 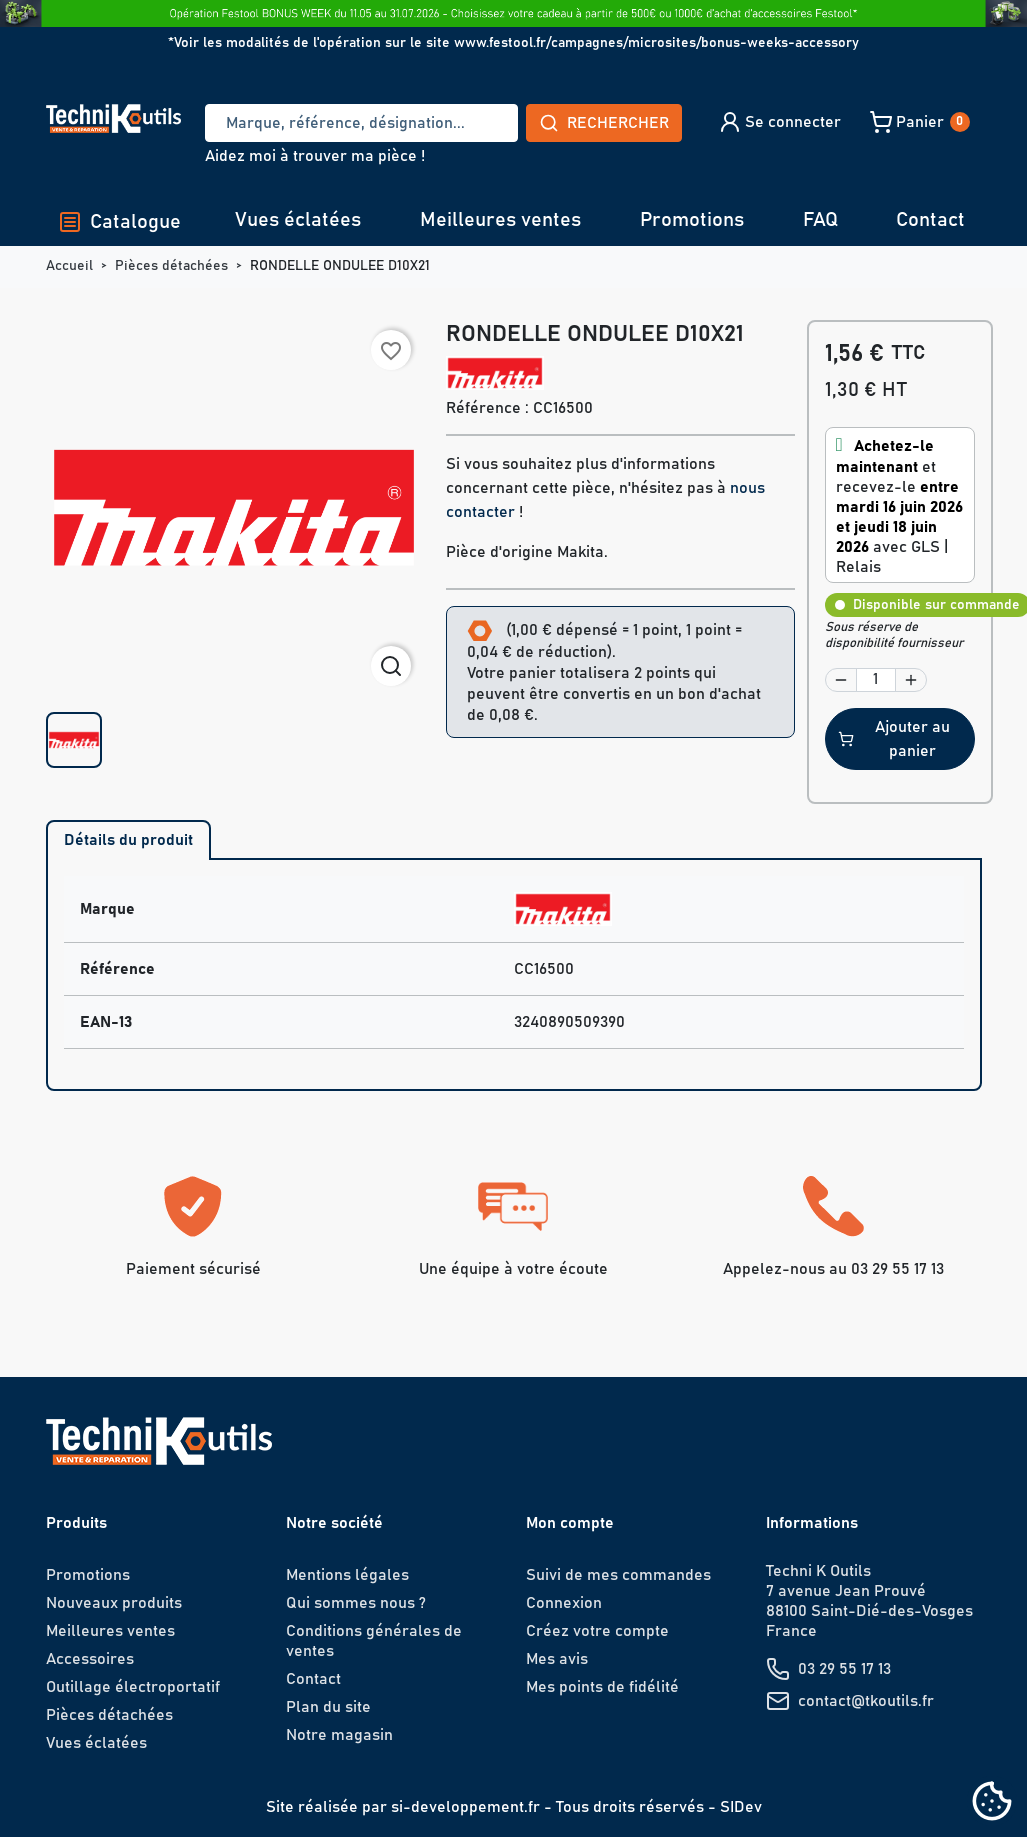 I want to click on Conditions générales de ventes, so click(x=374, y=1641).